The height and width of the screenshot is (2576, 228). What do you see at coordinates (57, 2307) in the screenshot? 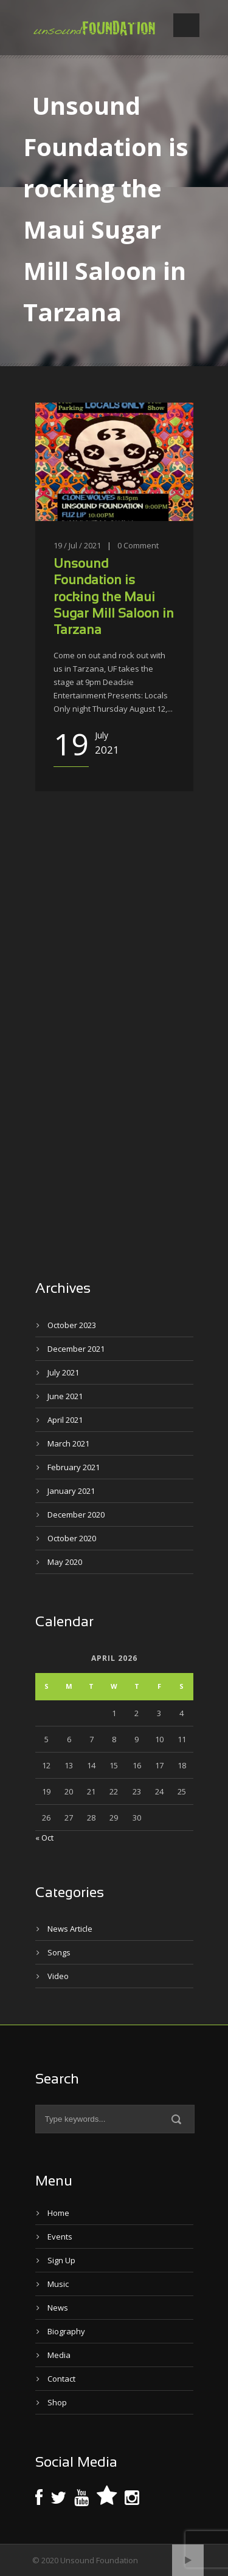
I see `News` at bounding box center [57, 2307].